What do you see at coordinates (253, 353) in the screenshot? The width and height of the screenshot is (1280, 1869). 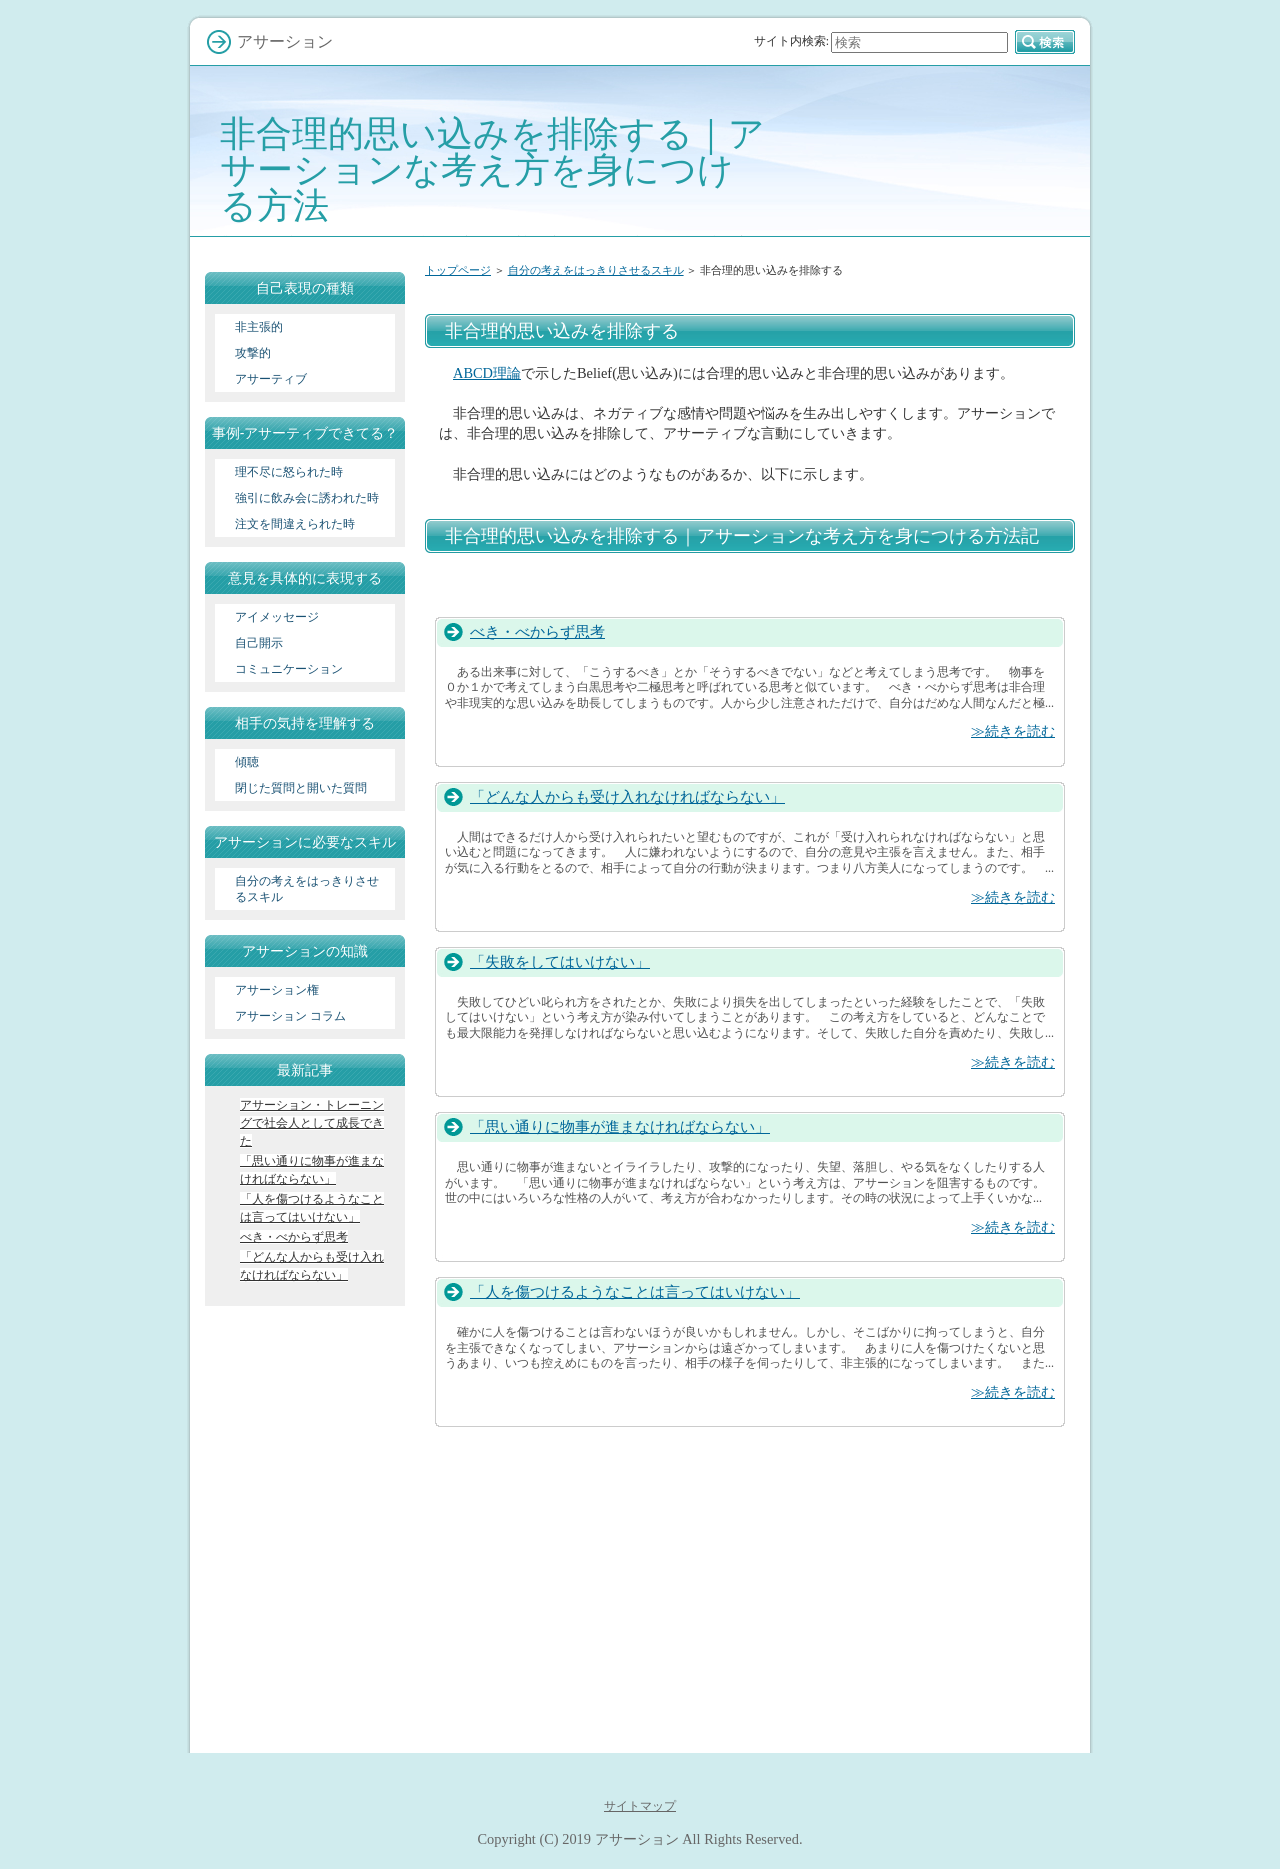 I see `攻撃的` at bounding box center [253, 353].